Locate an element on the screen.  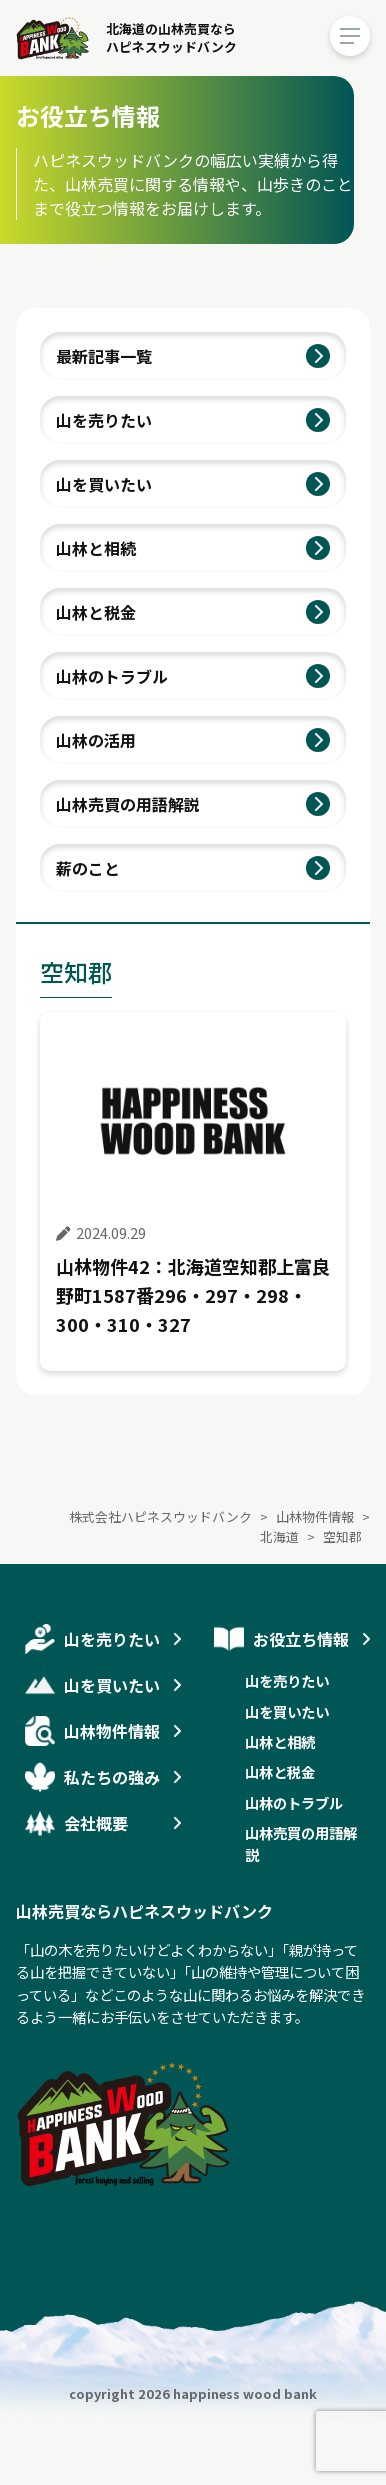
お役立ち情報 is located at coordinates (301, 1639).